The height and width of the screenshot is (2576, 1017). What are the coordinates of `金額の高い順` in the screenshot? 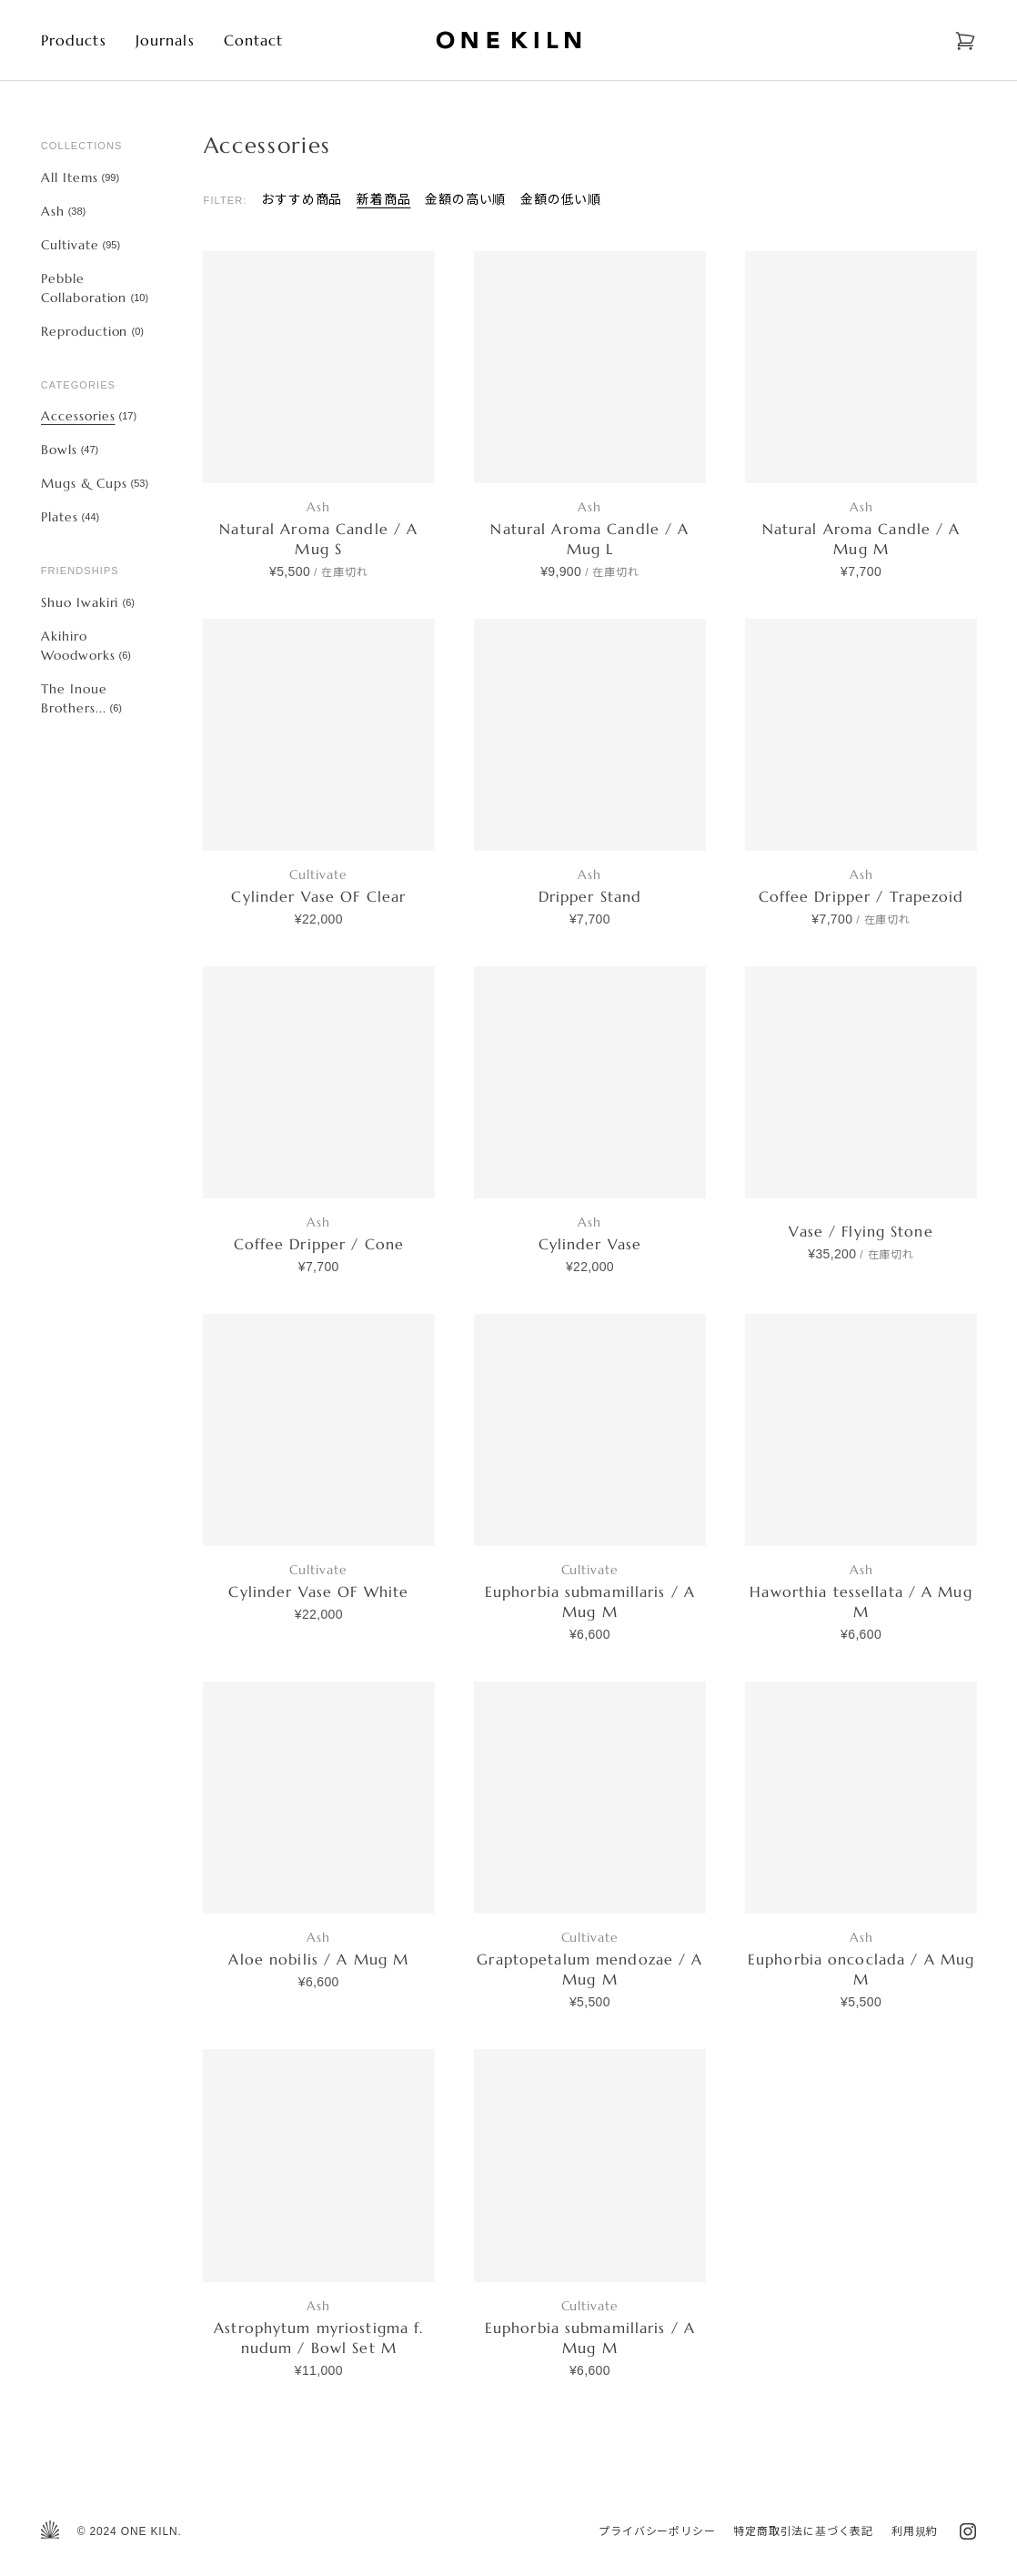 It's located at (465, 200).